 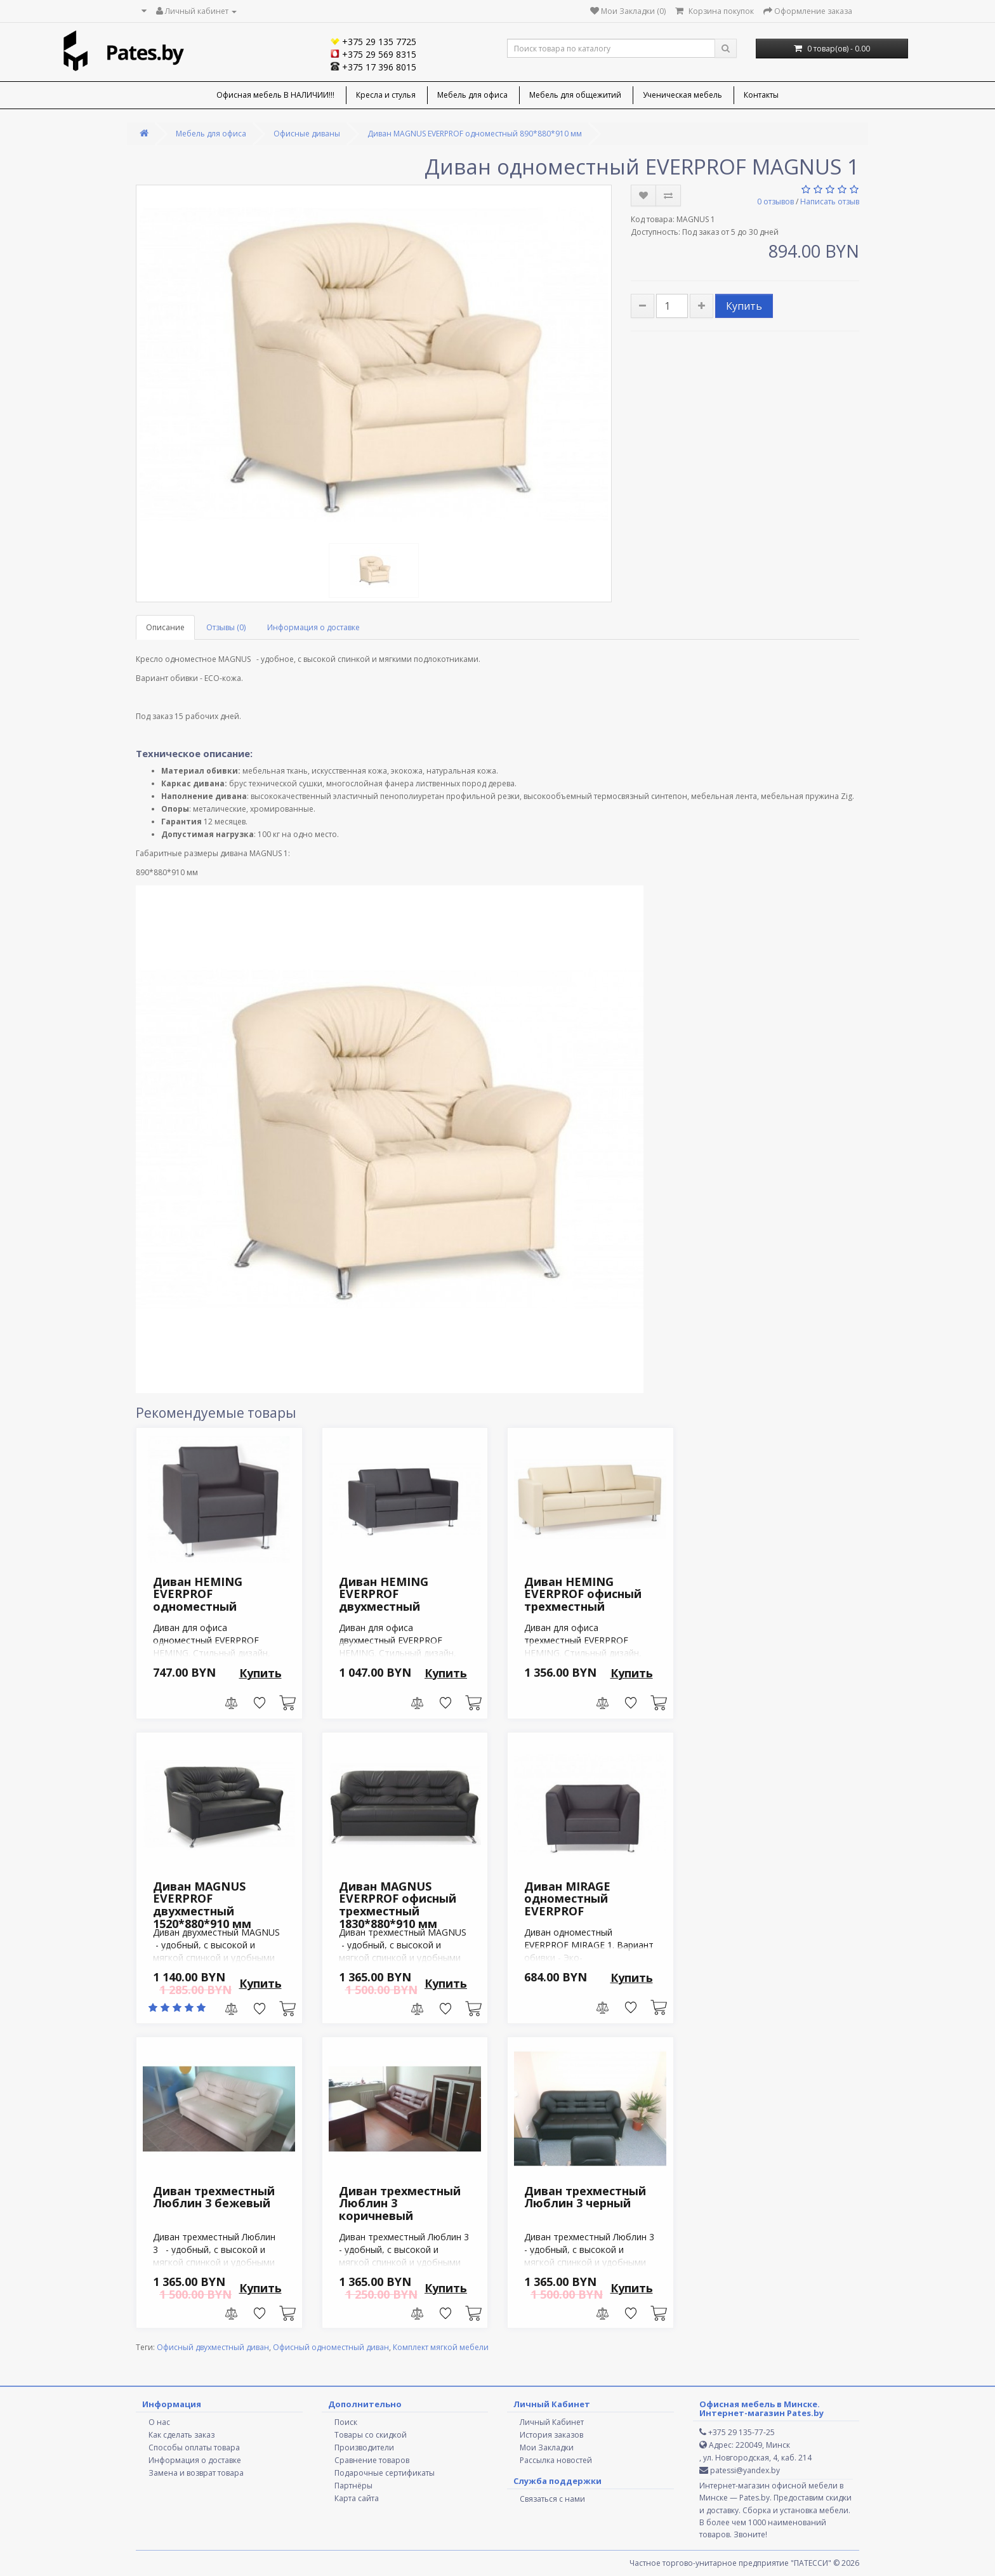 I want to click on Связаться с нами, so click(x=552, y=2498).